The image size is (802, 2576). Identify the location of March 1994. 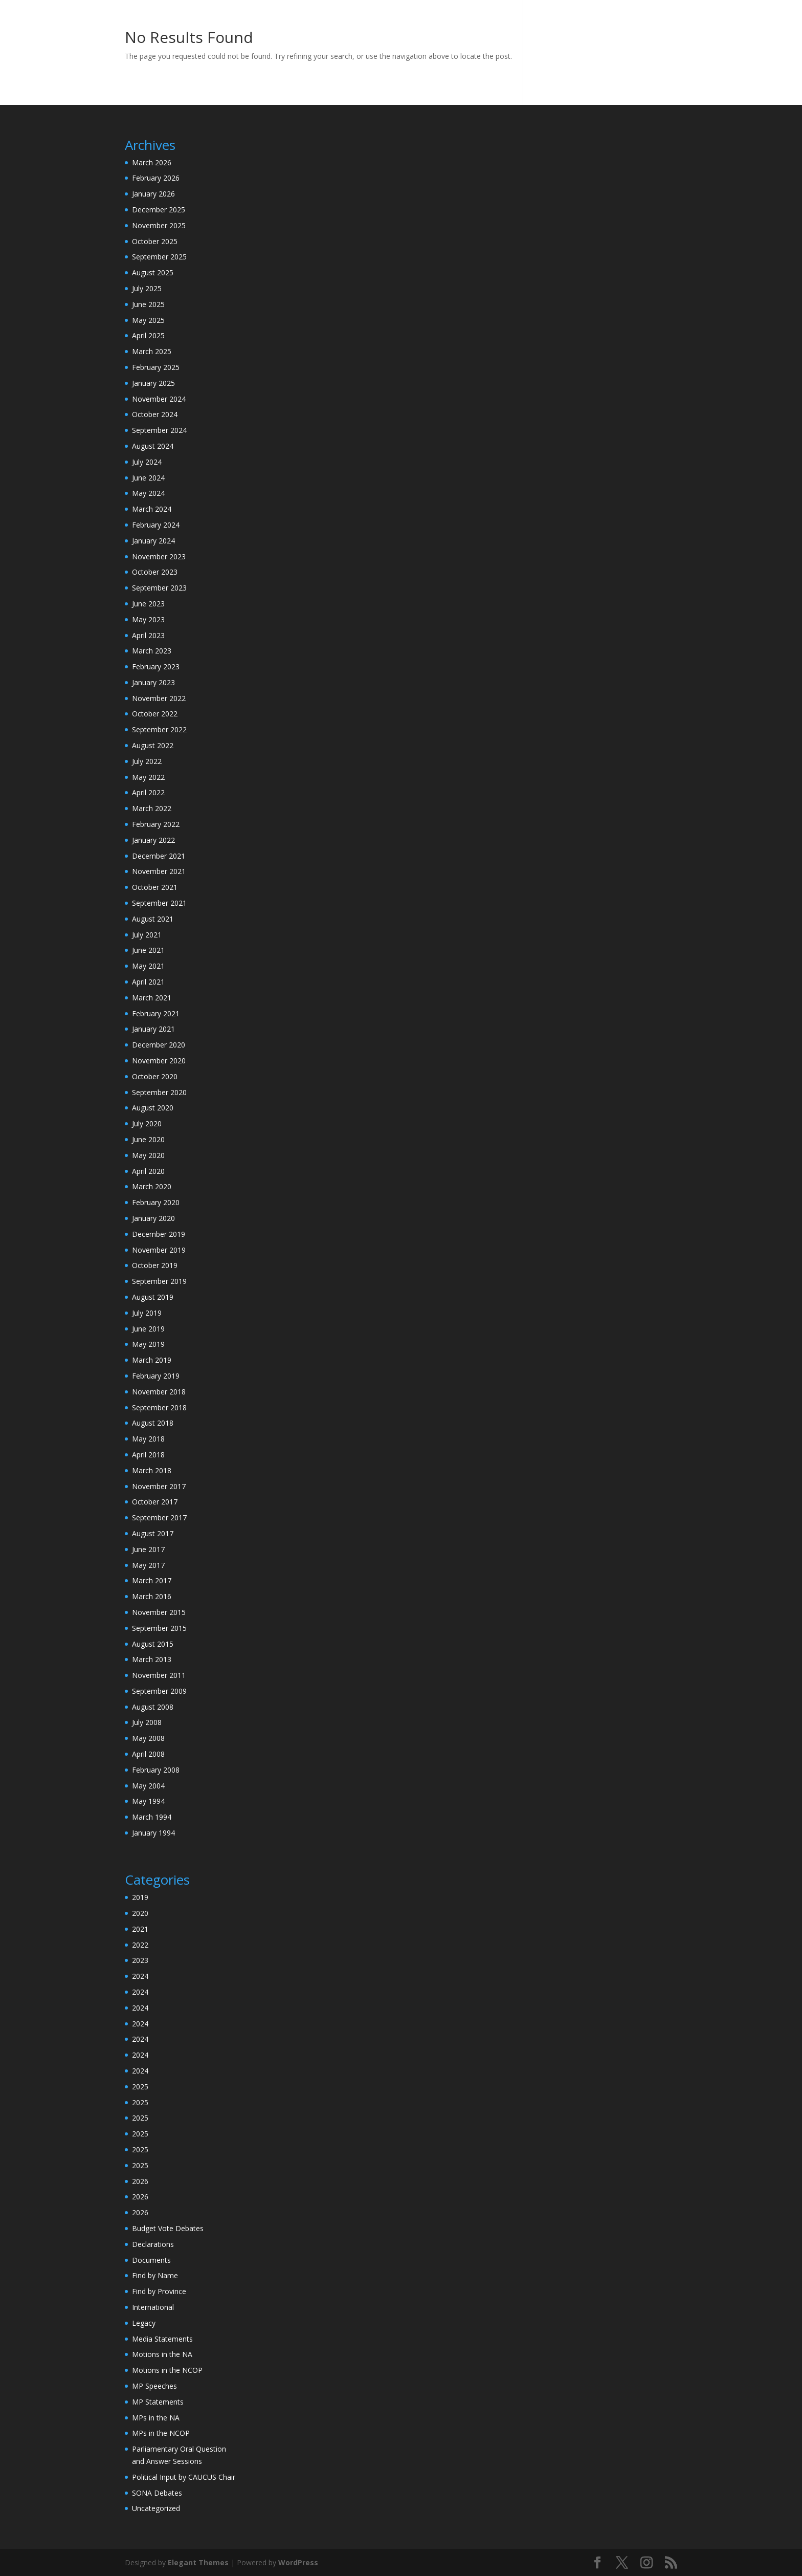
(151, 1817).